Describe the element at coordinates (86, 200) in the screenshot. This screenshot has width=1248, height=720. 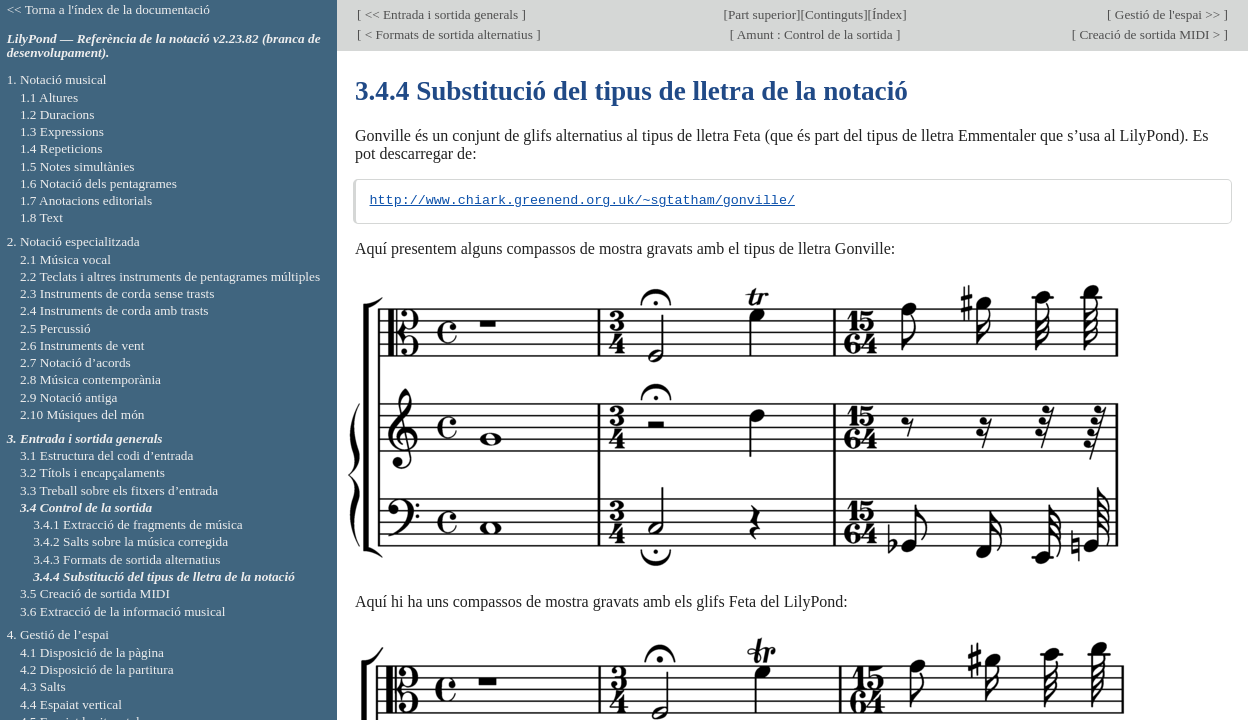
I see `1.7 Anotacions editorials` at that location.